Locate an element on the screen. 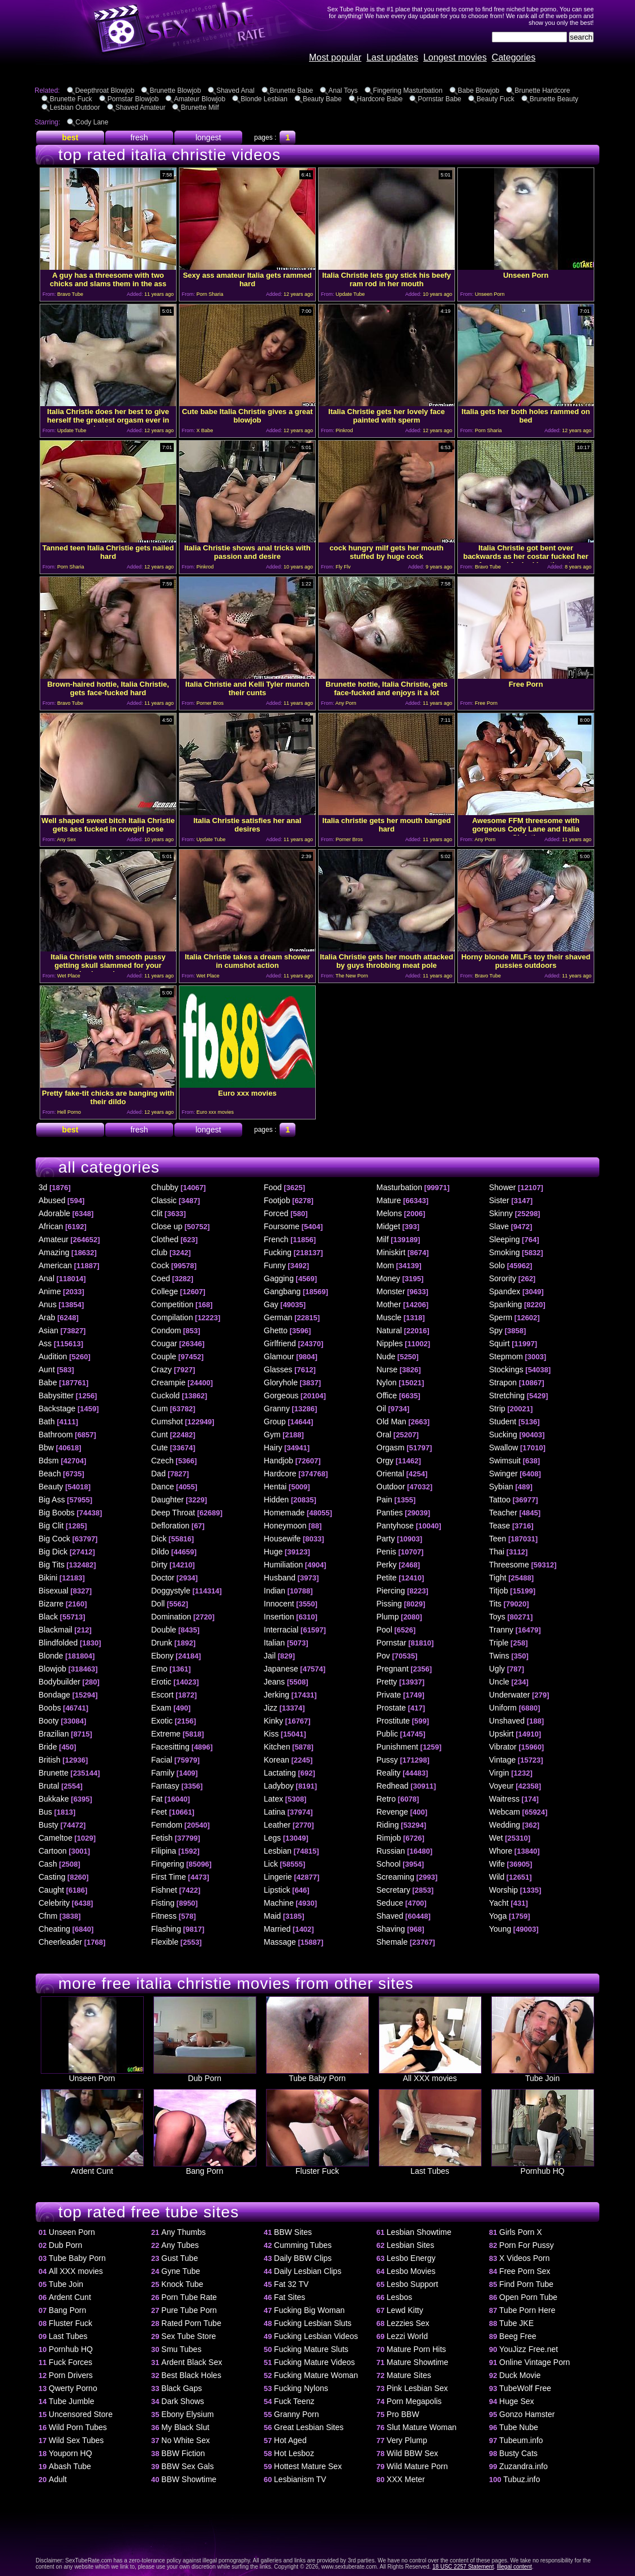 The image size is (635, 2576). Cum is located at coordinates (159, 1408).